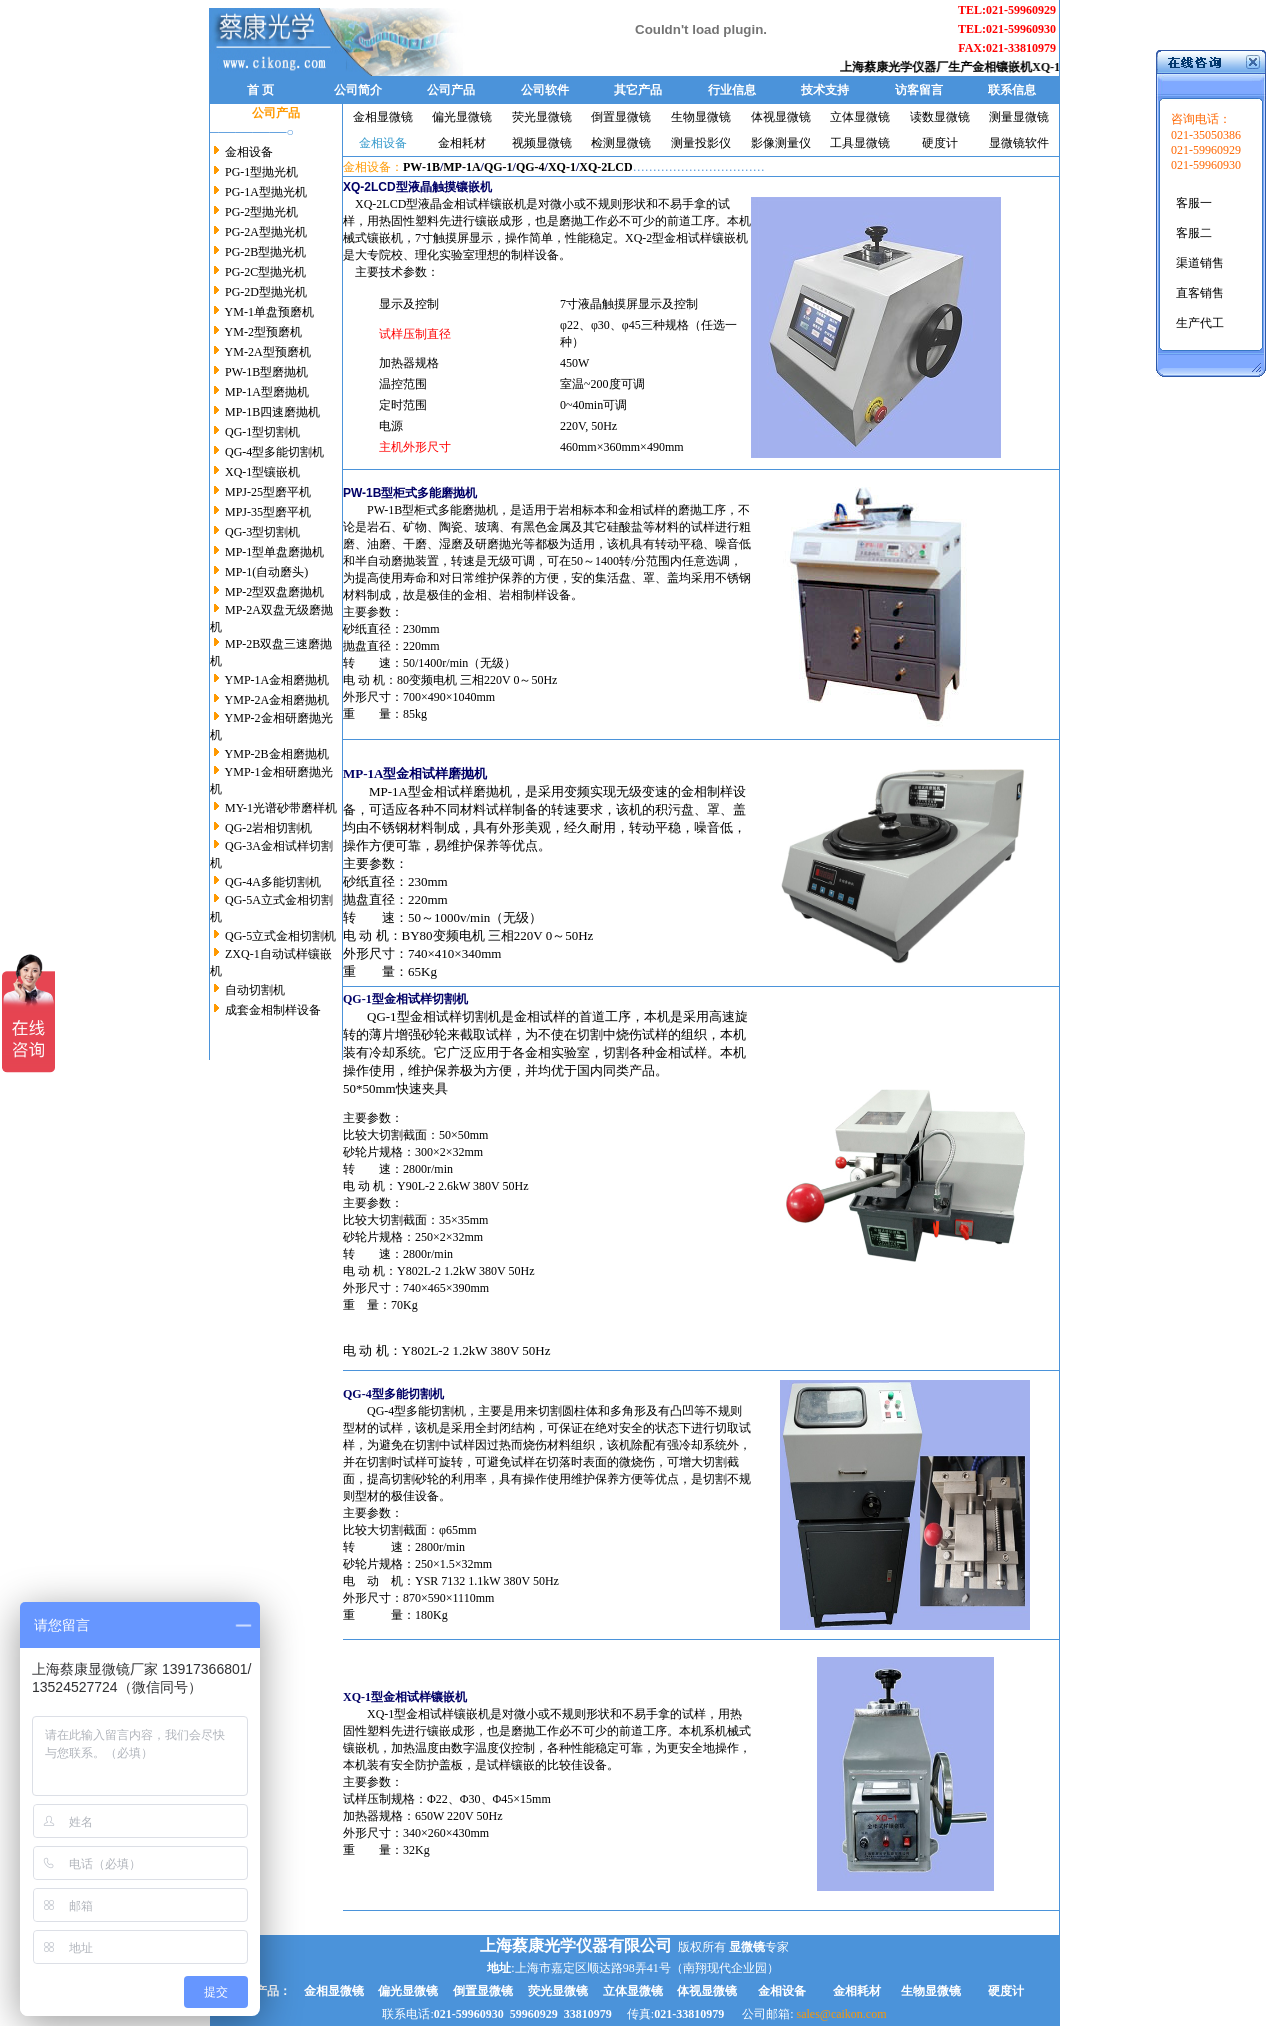 This screenshot has height=2026, width=1269. Describe the element at coordinates (268, 492) in the screenshot. I see `MPJ-25型磨平机` at that location.